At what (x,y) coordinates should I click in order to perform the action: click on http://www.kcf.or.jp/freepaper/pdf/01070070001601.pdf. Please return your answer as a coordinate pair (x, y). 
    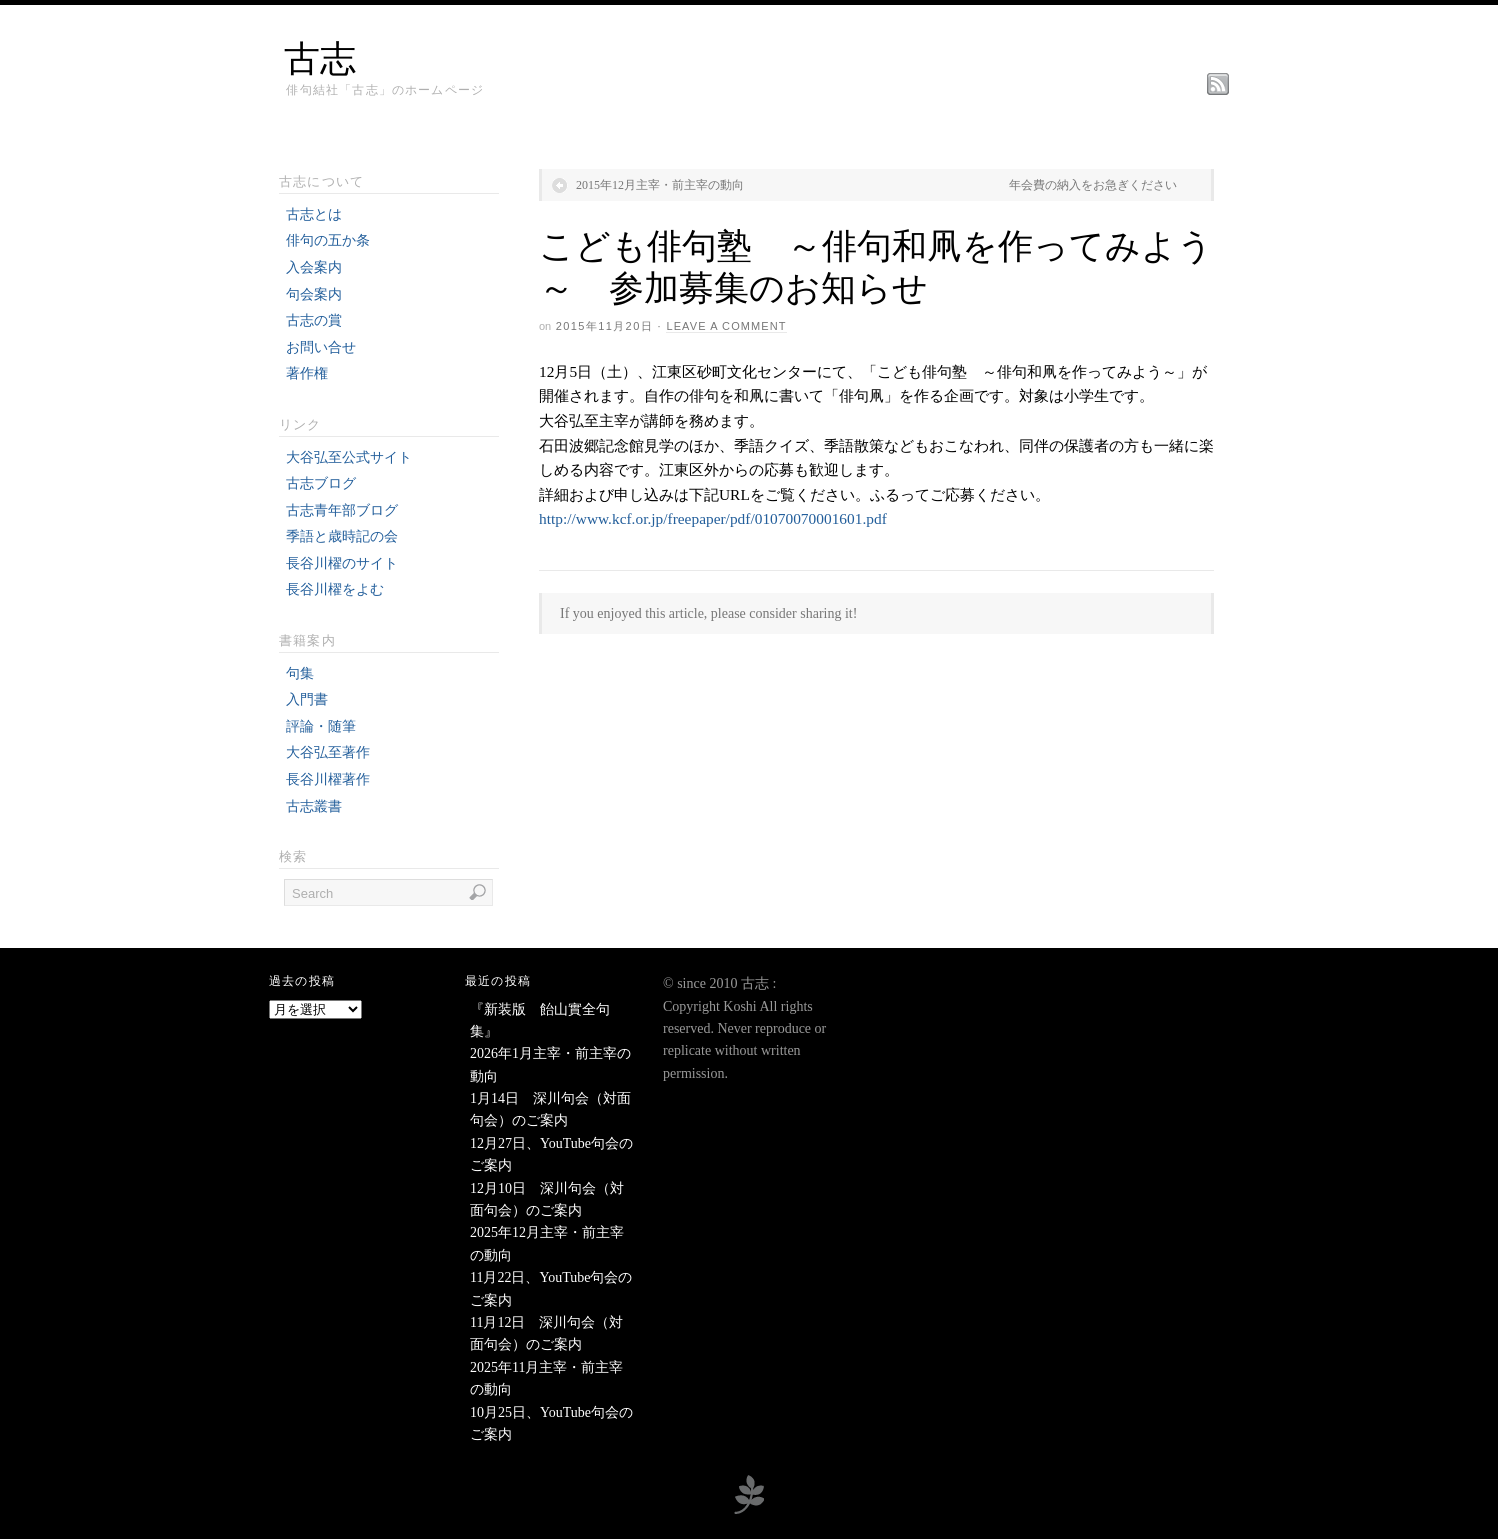
    Looking at the image, I should click on (713, 518).